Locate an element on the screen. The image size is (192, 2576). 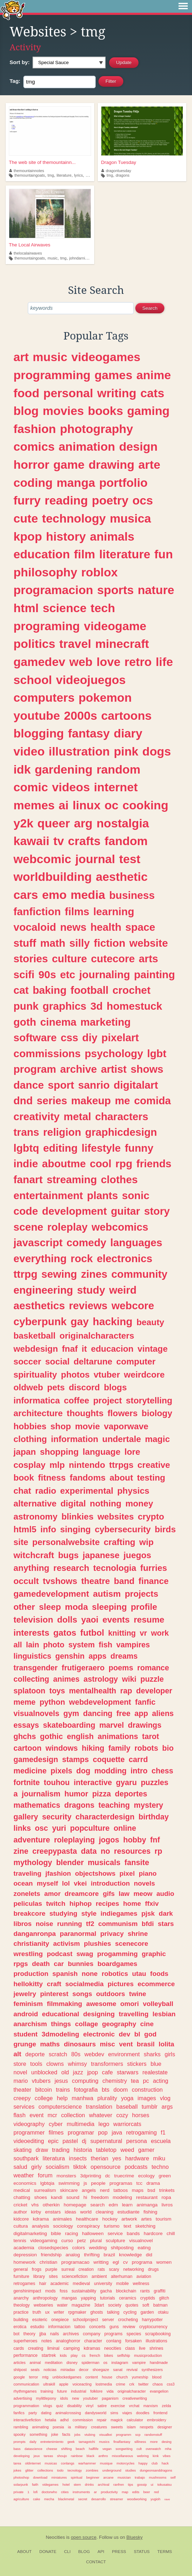
radio is located at coordinates (45, 1490).